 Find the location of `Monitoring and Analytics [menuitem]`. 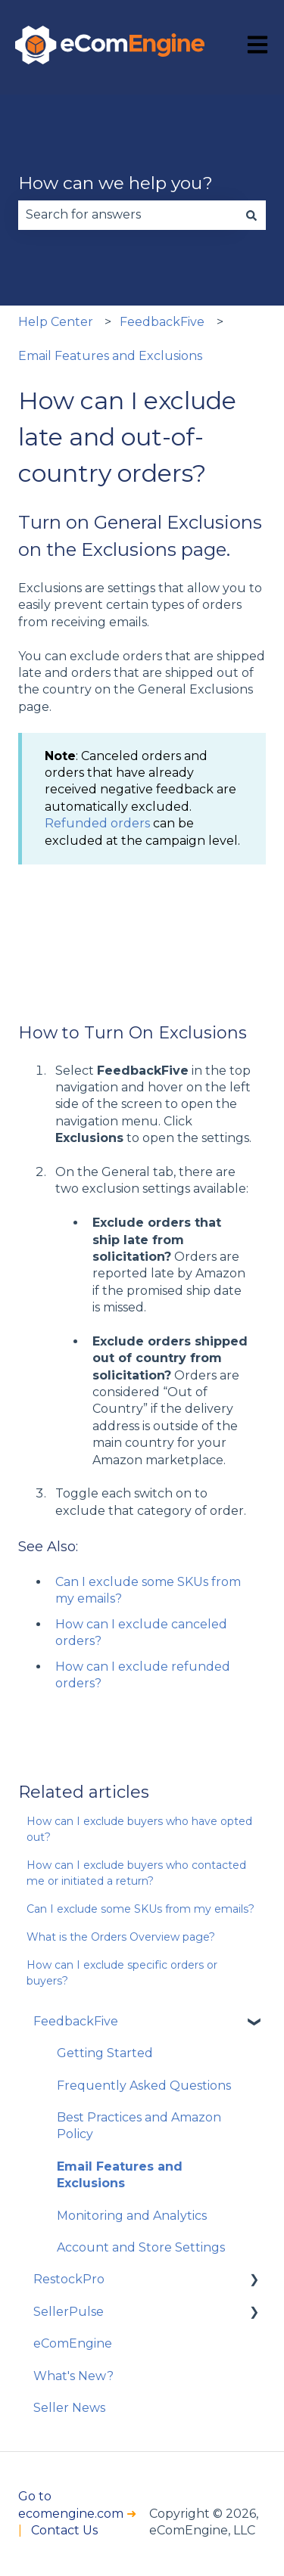

Monitoring and Analytics [menuitem] is located at coordinates (132, 2215).